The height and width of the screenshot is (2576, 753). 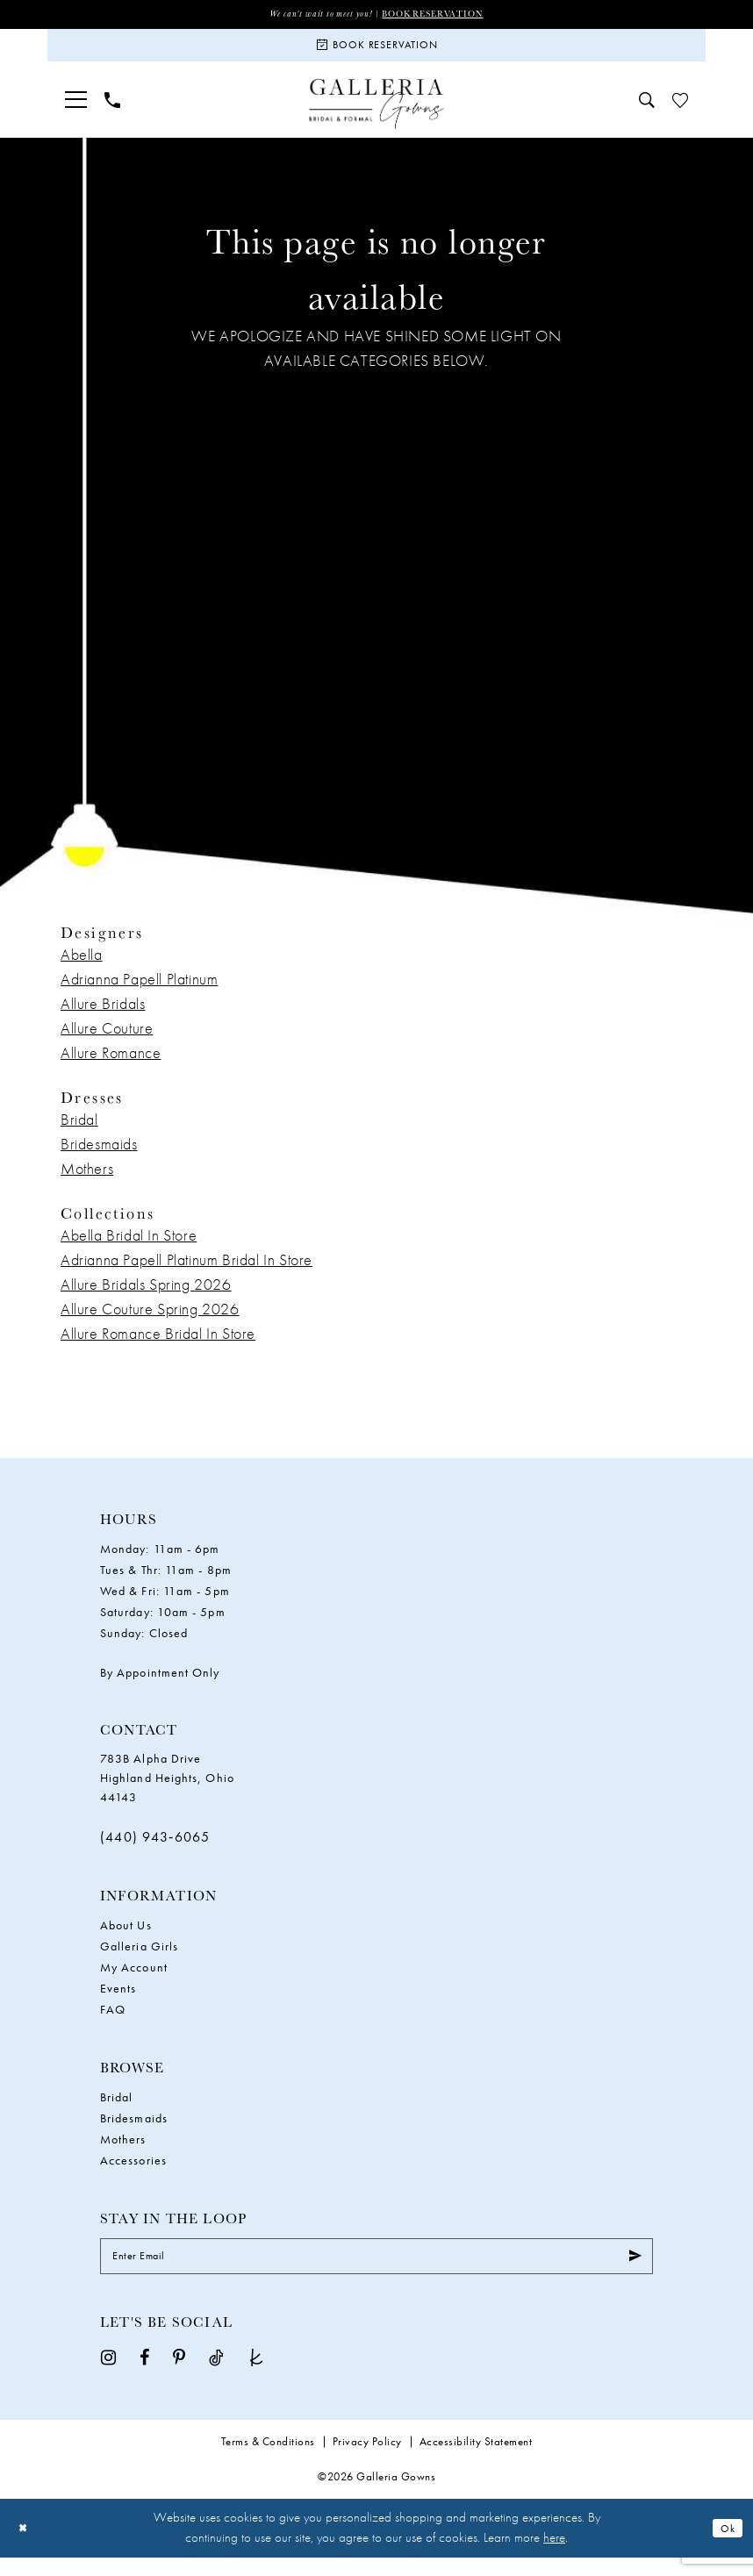 What do you see at coordinates (129, 1246) in the screenshot?
I see `Abella Bridal In Store` at bounding box center [129, 1246].